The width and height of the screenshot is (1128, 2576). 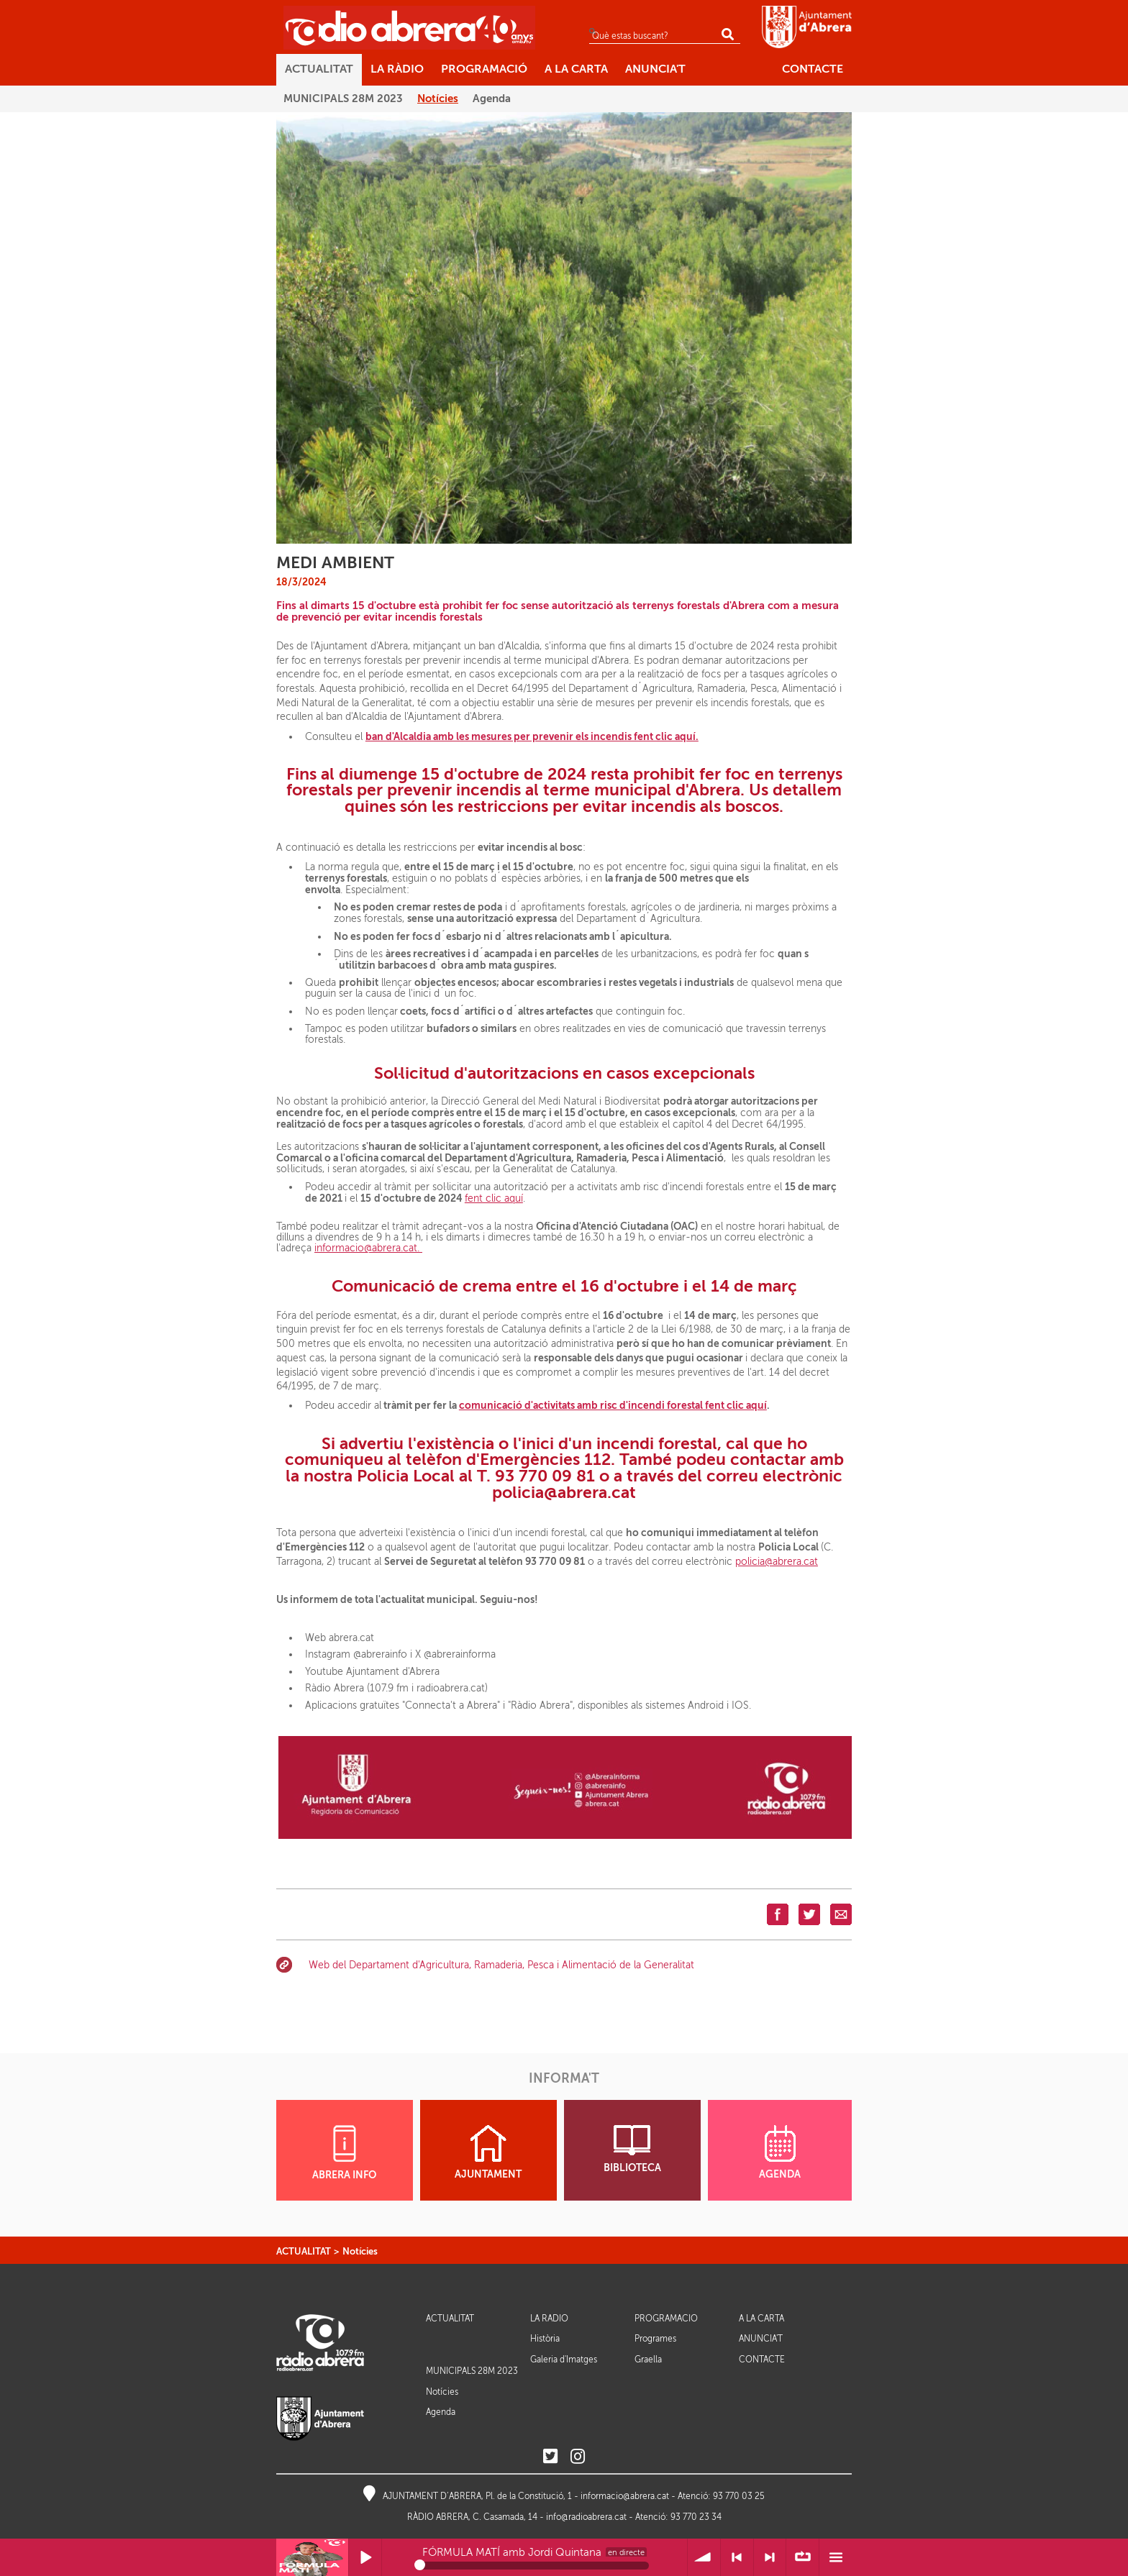 I want to click on policia@abrera.cat, so click(x=776, y=1561).